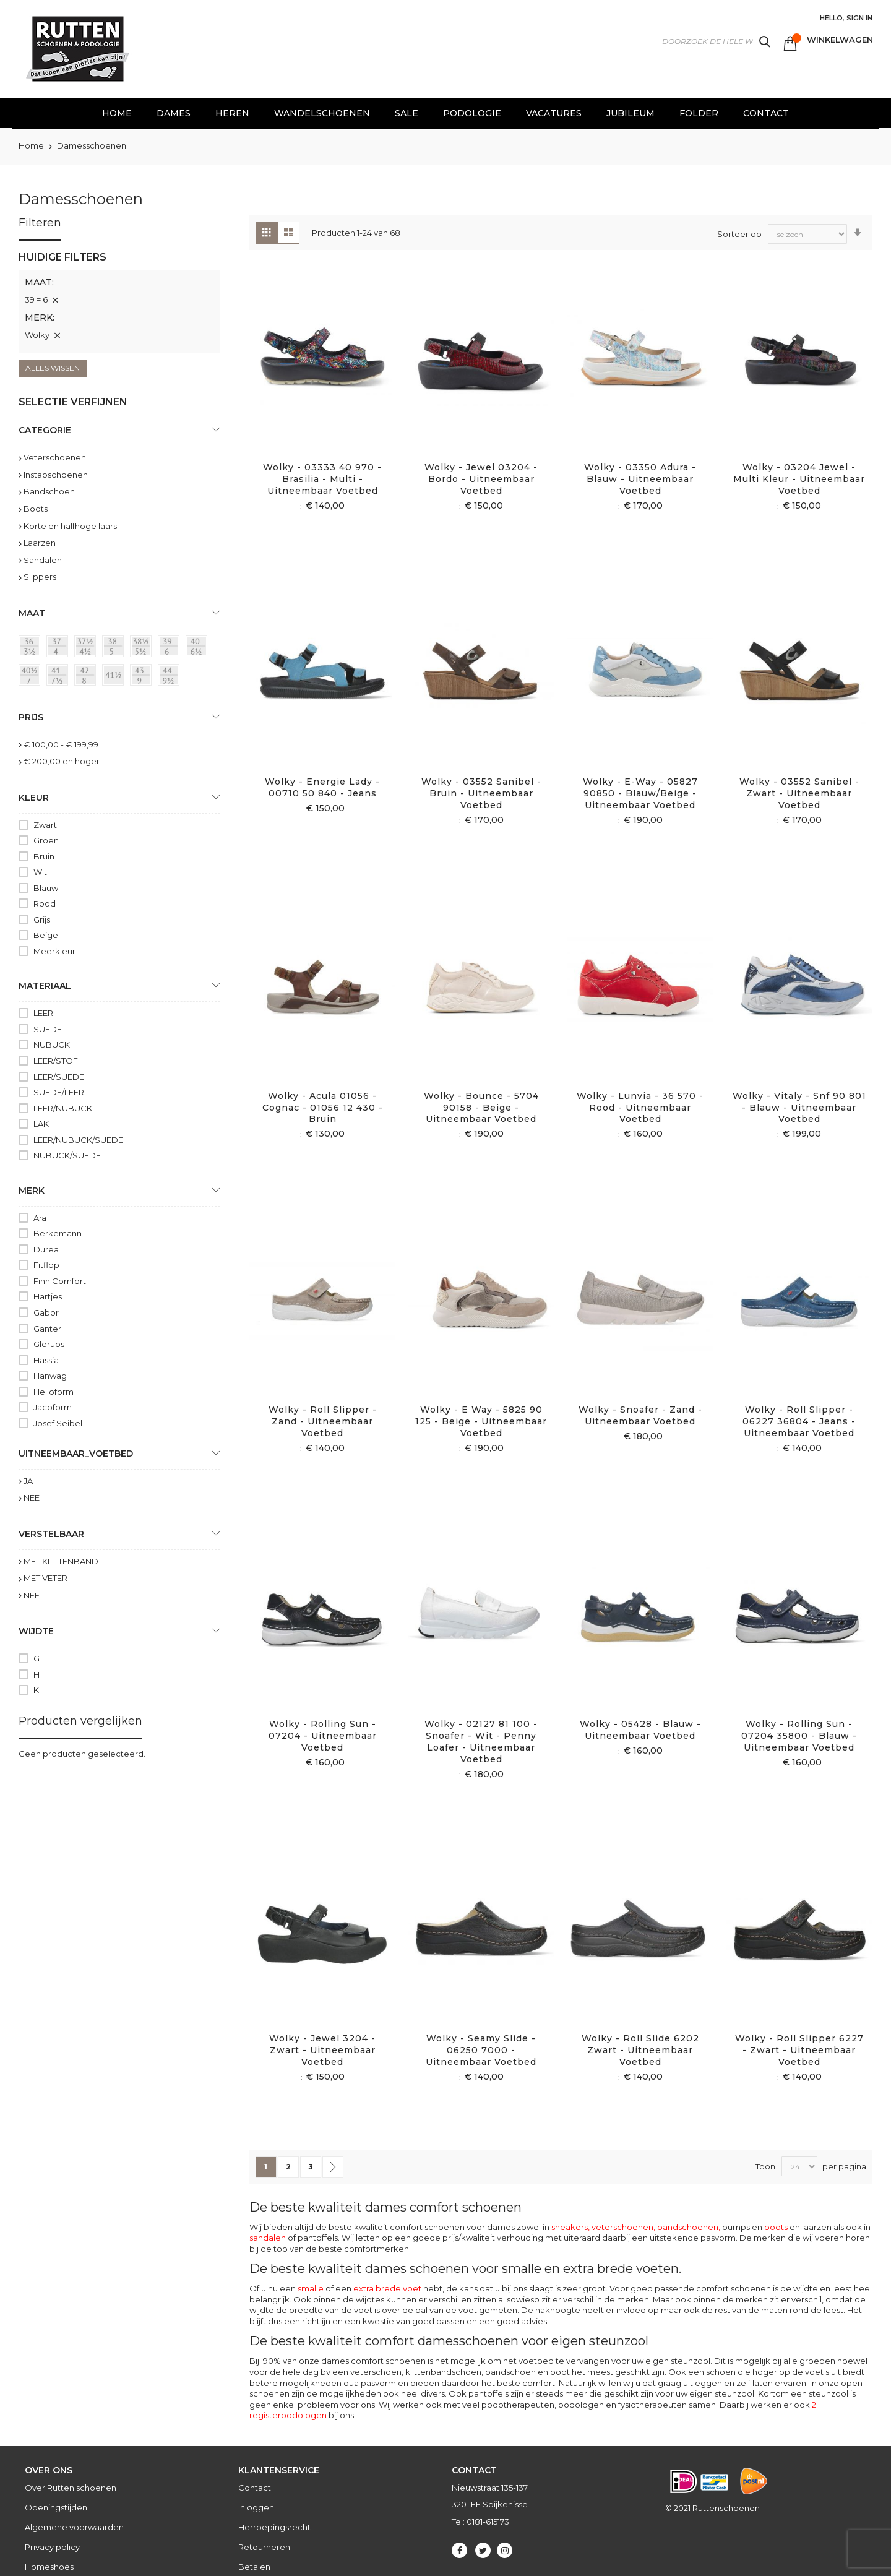 The height and width of the screenshot is (2576, 891). Describe the element at coordinates (48, 1344) in the screenshot. I see `Glerups` at that location.